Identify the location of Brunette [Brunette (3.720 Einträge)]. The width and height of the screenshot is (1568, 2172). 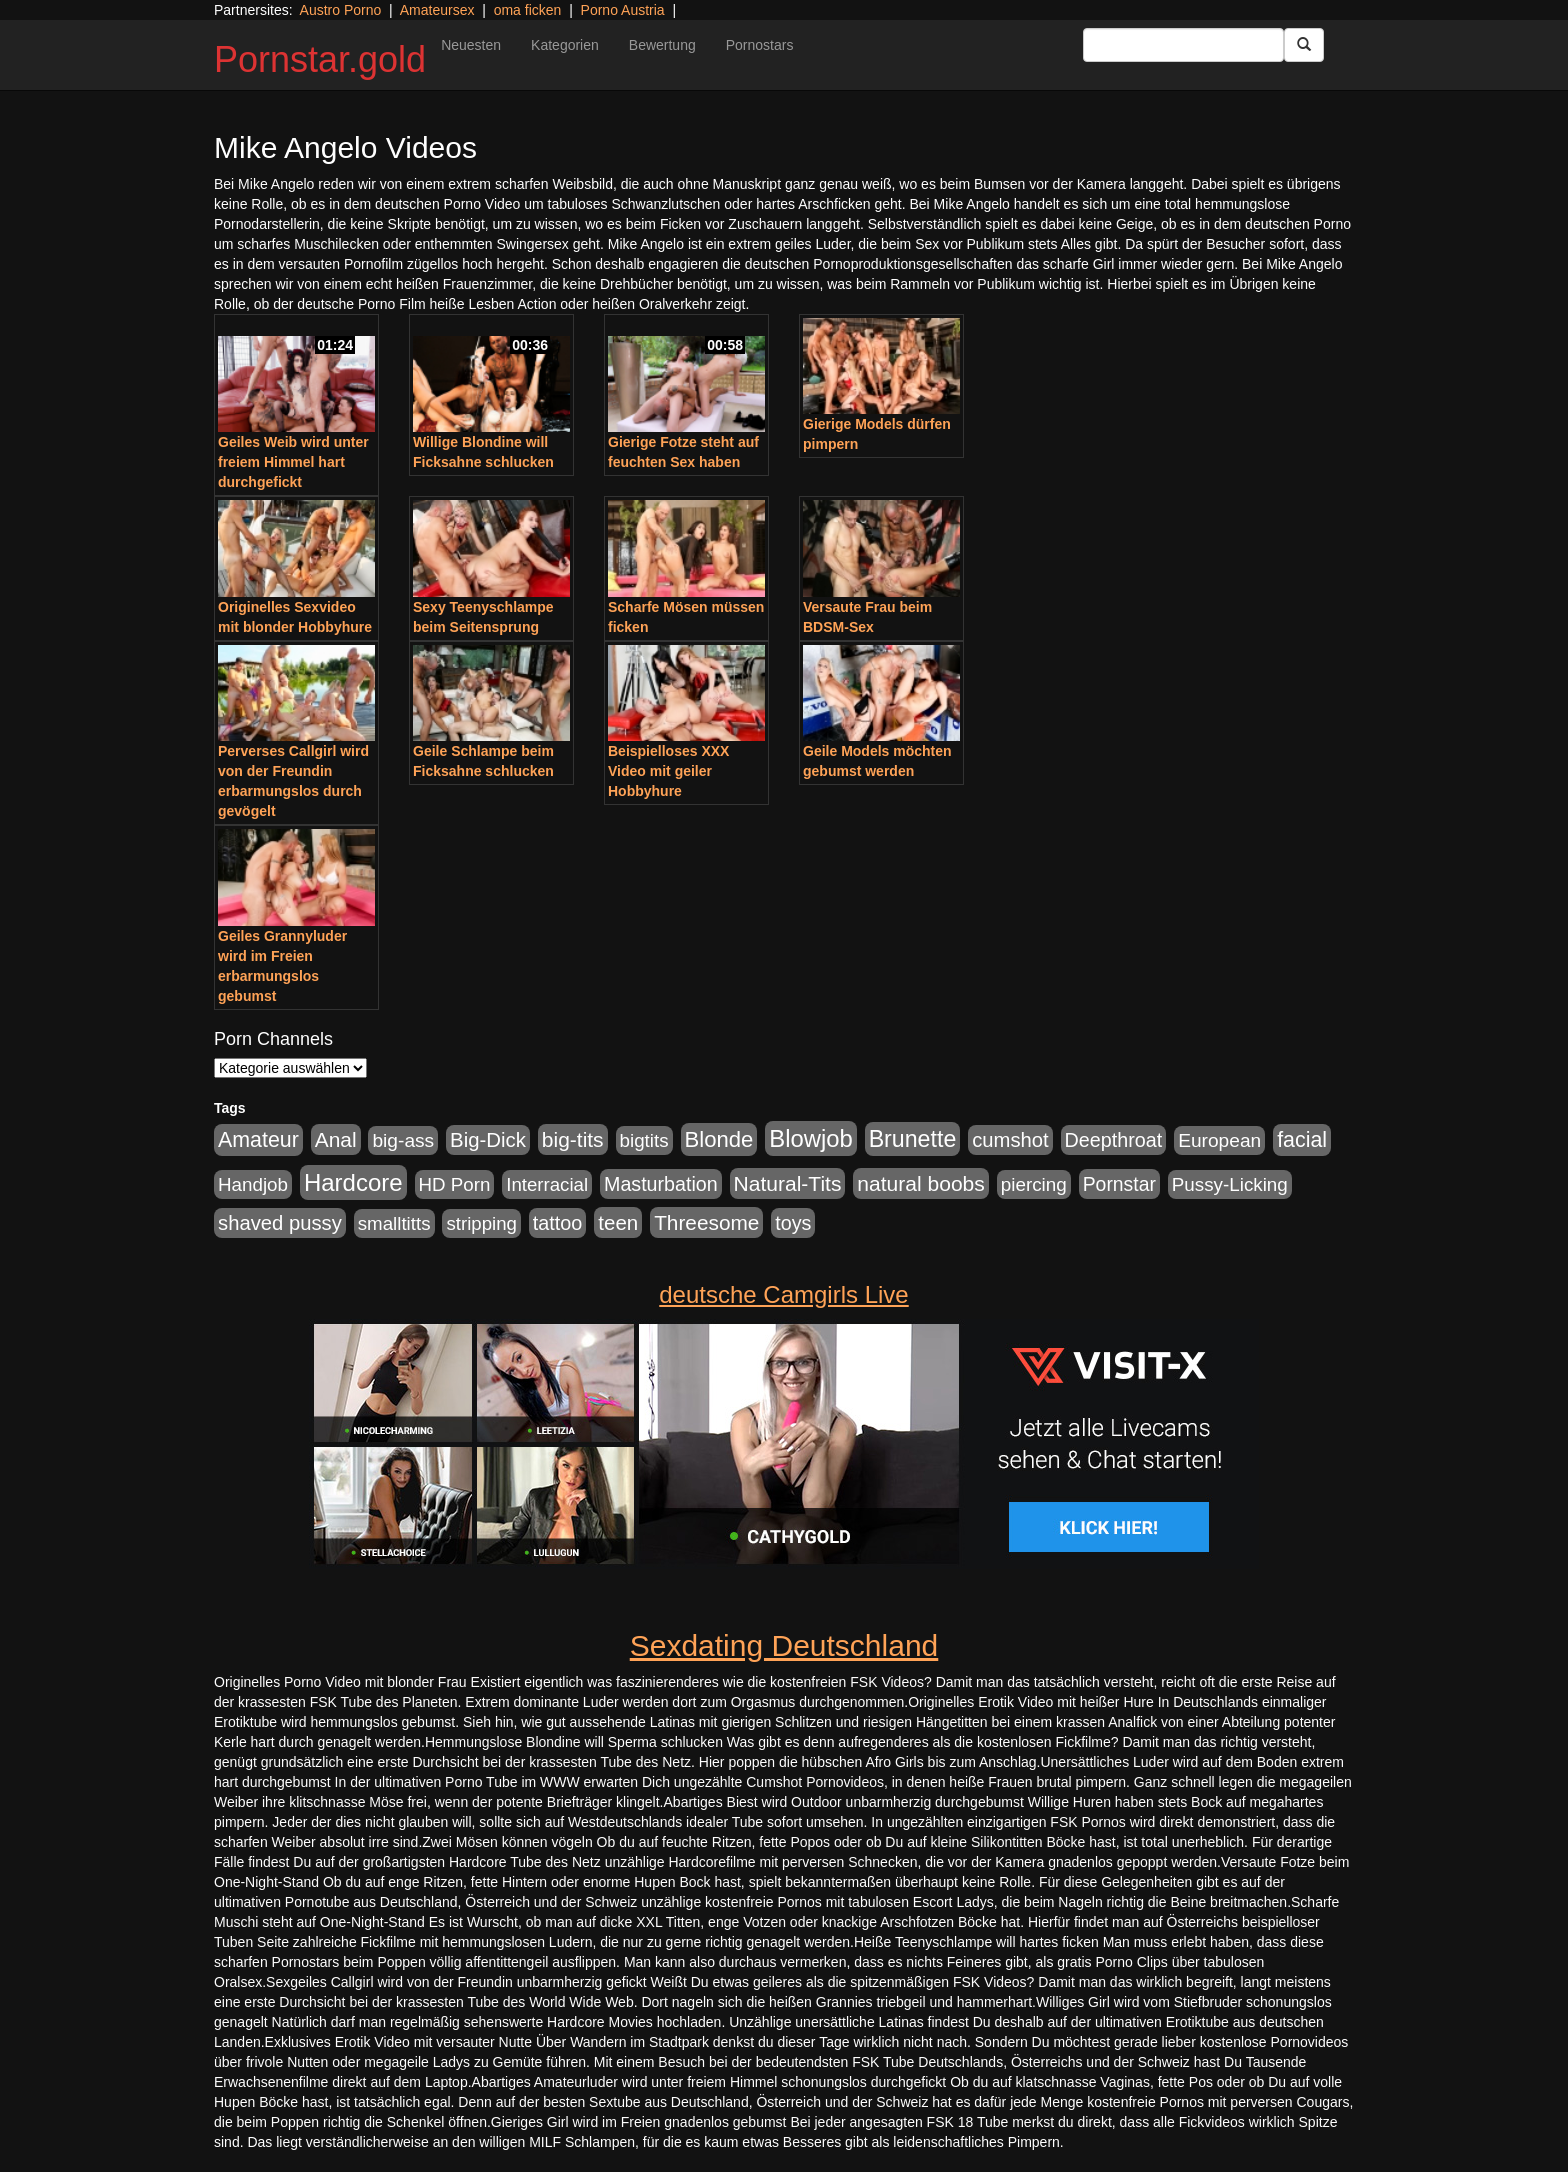
(913, 1139).